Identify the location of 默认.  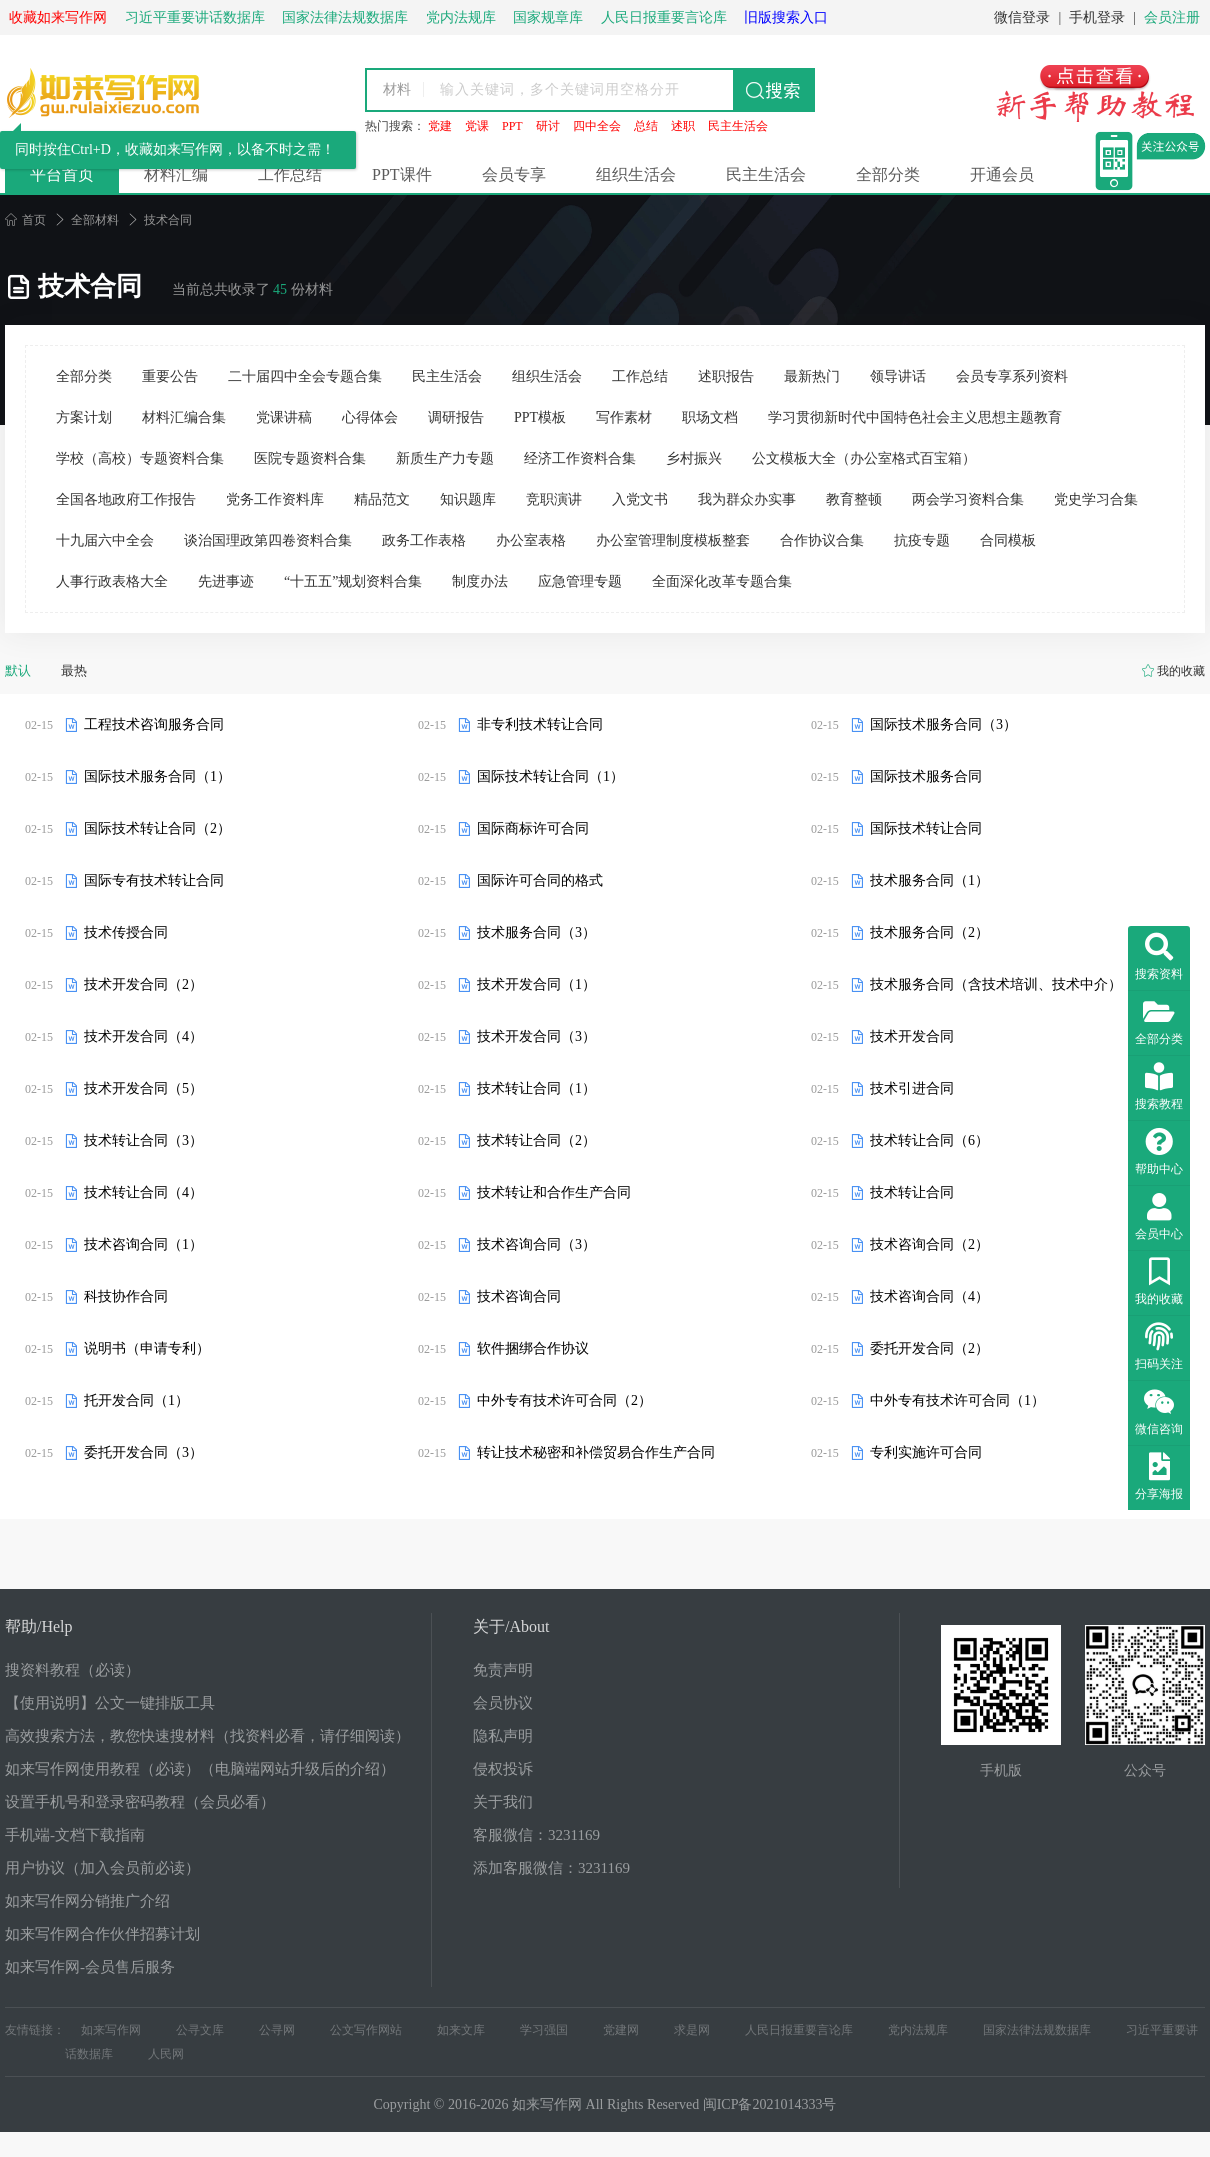
(18, 670).